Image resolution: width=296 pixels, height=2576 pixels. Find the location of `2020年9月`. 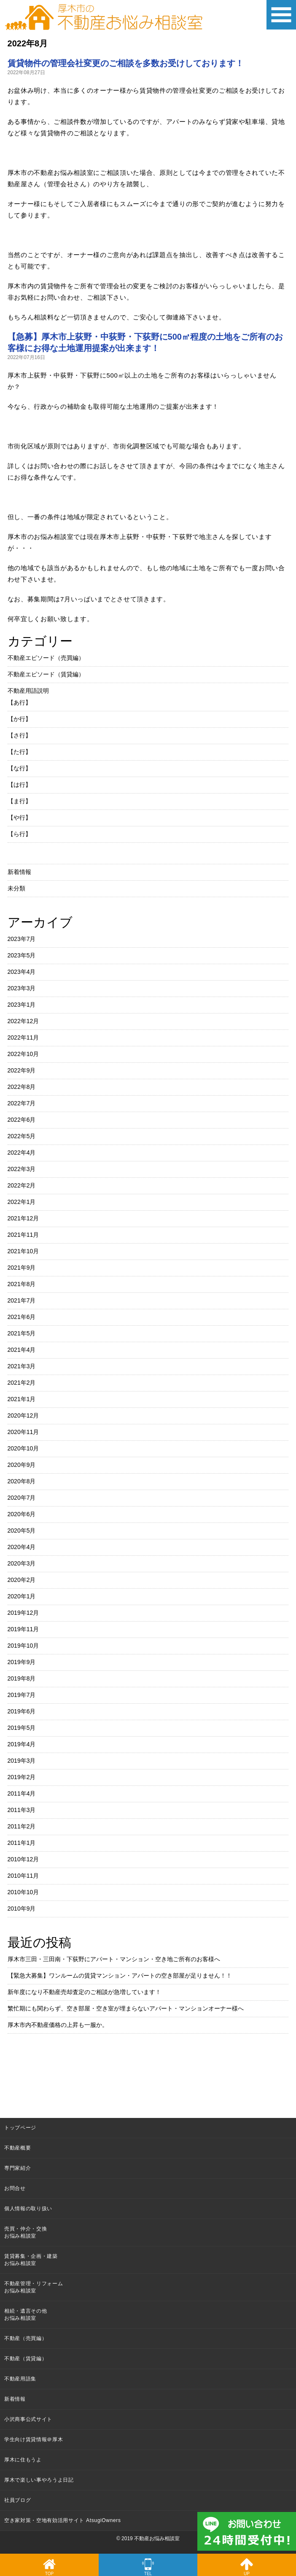

2020年9月 is located at coordinates (22, 1464).